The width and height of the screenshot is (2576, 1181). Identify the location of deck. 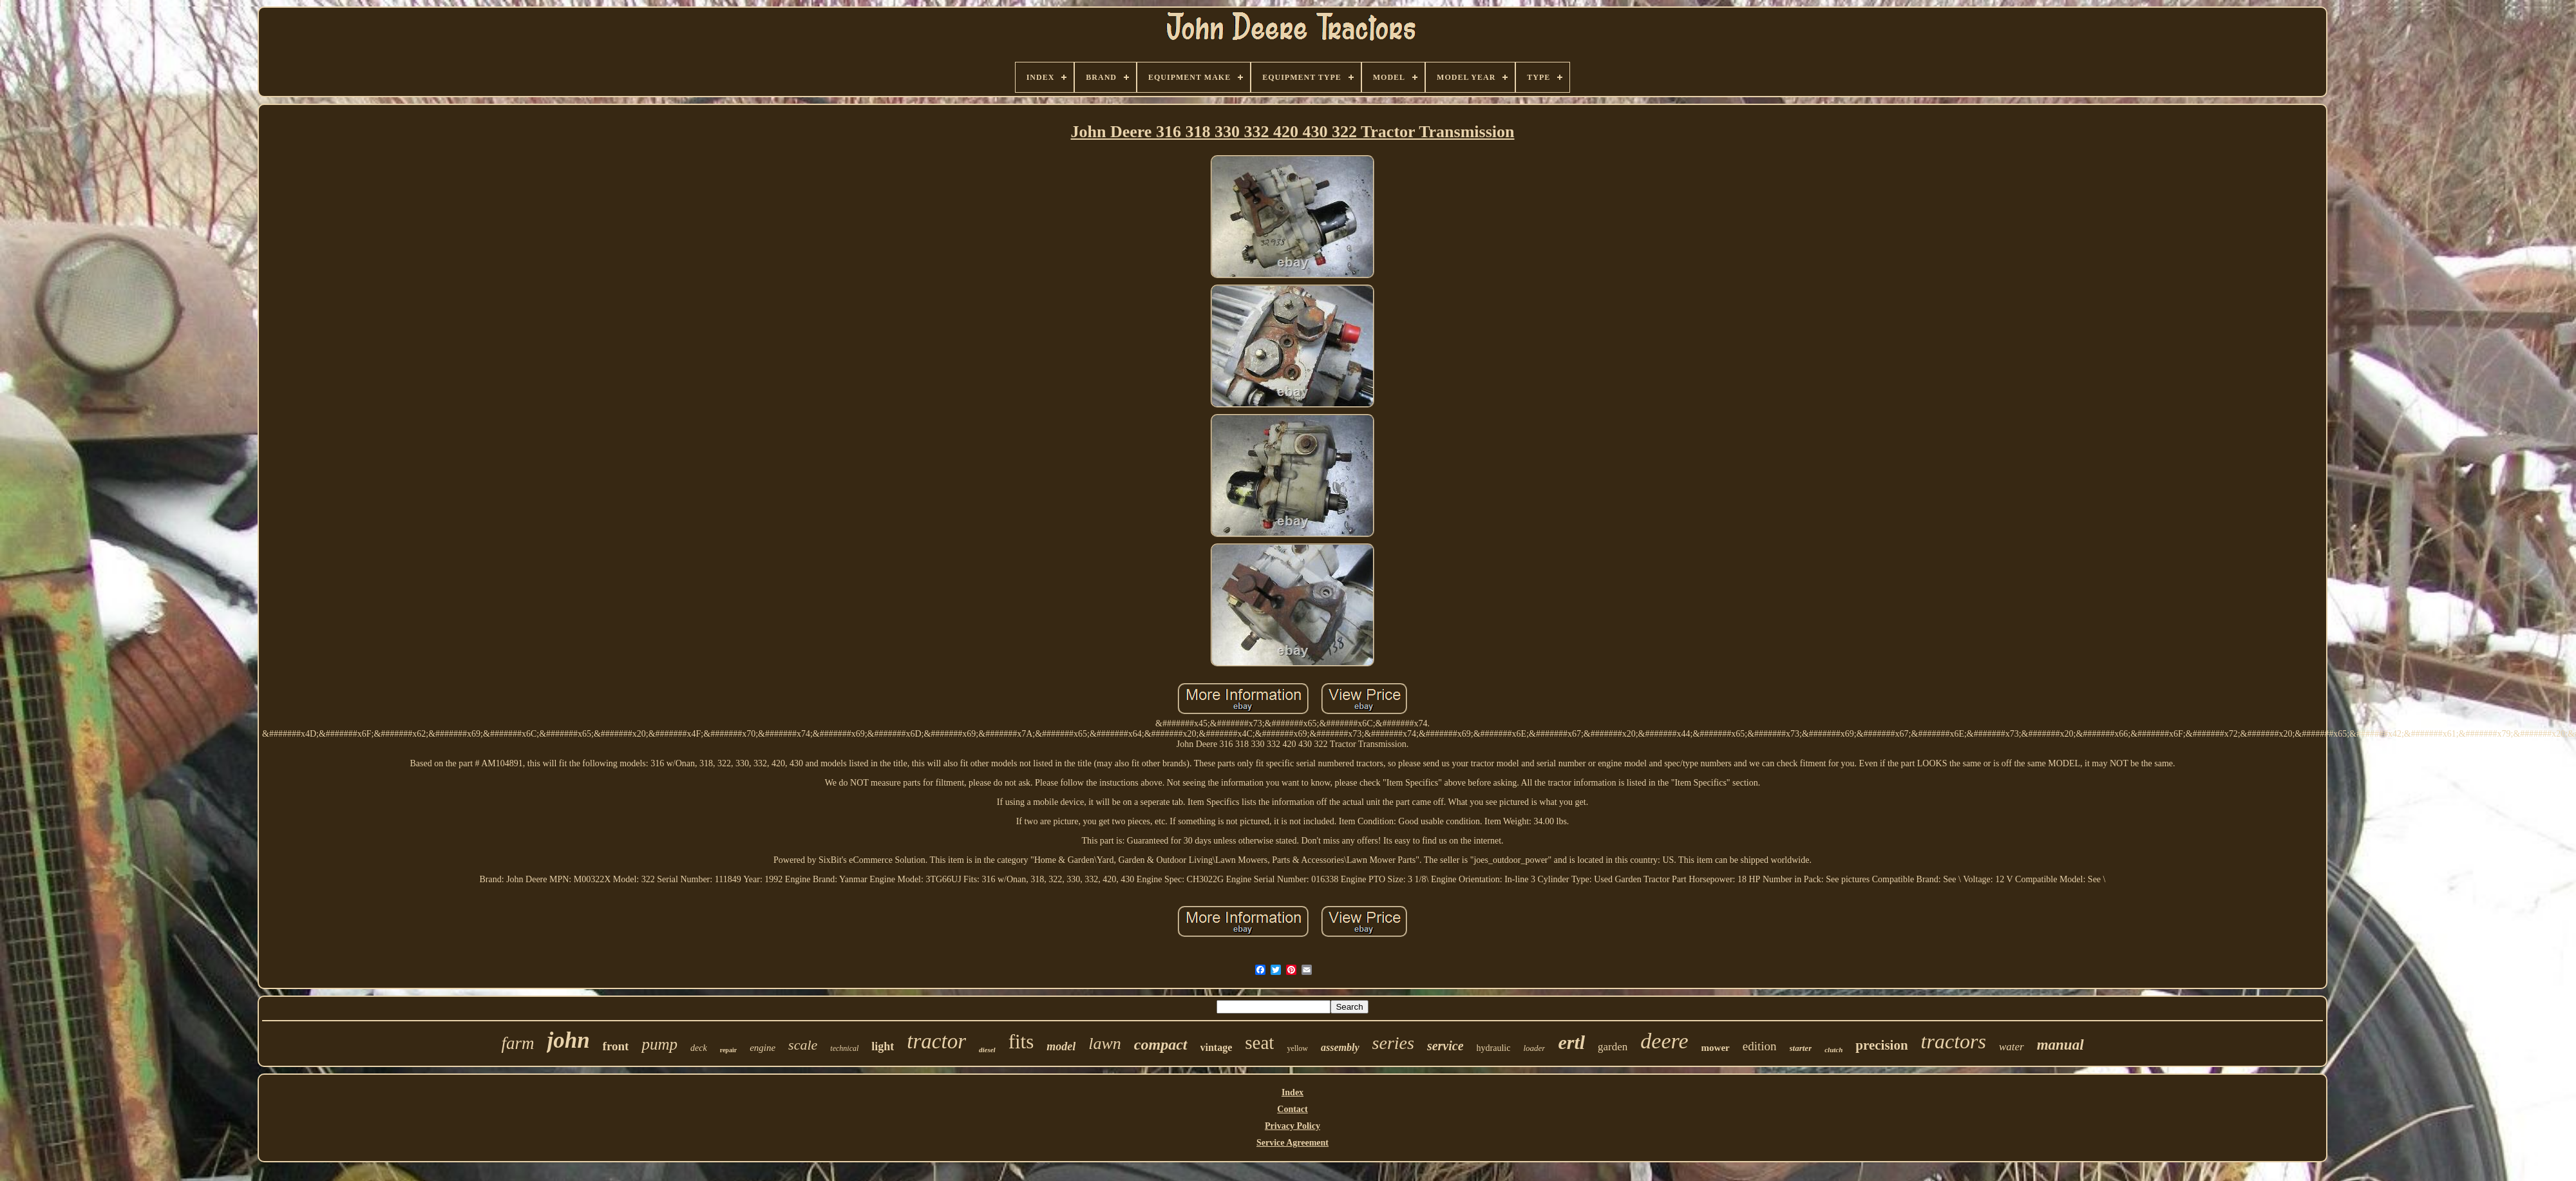
(698, 1048).